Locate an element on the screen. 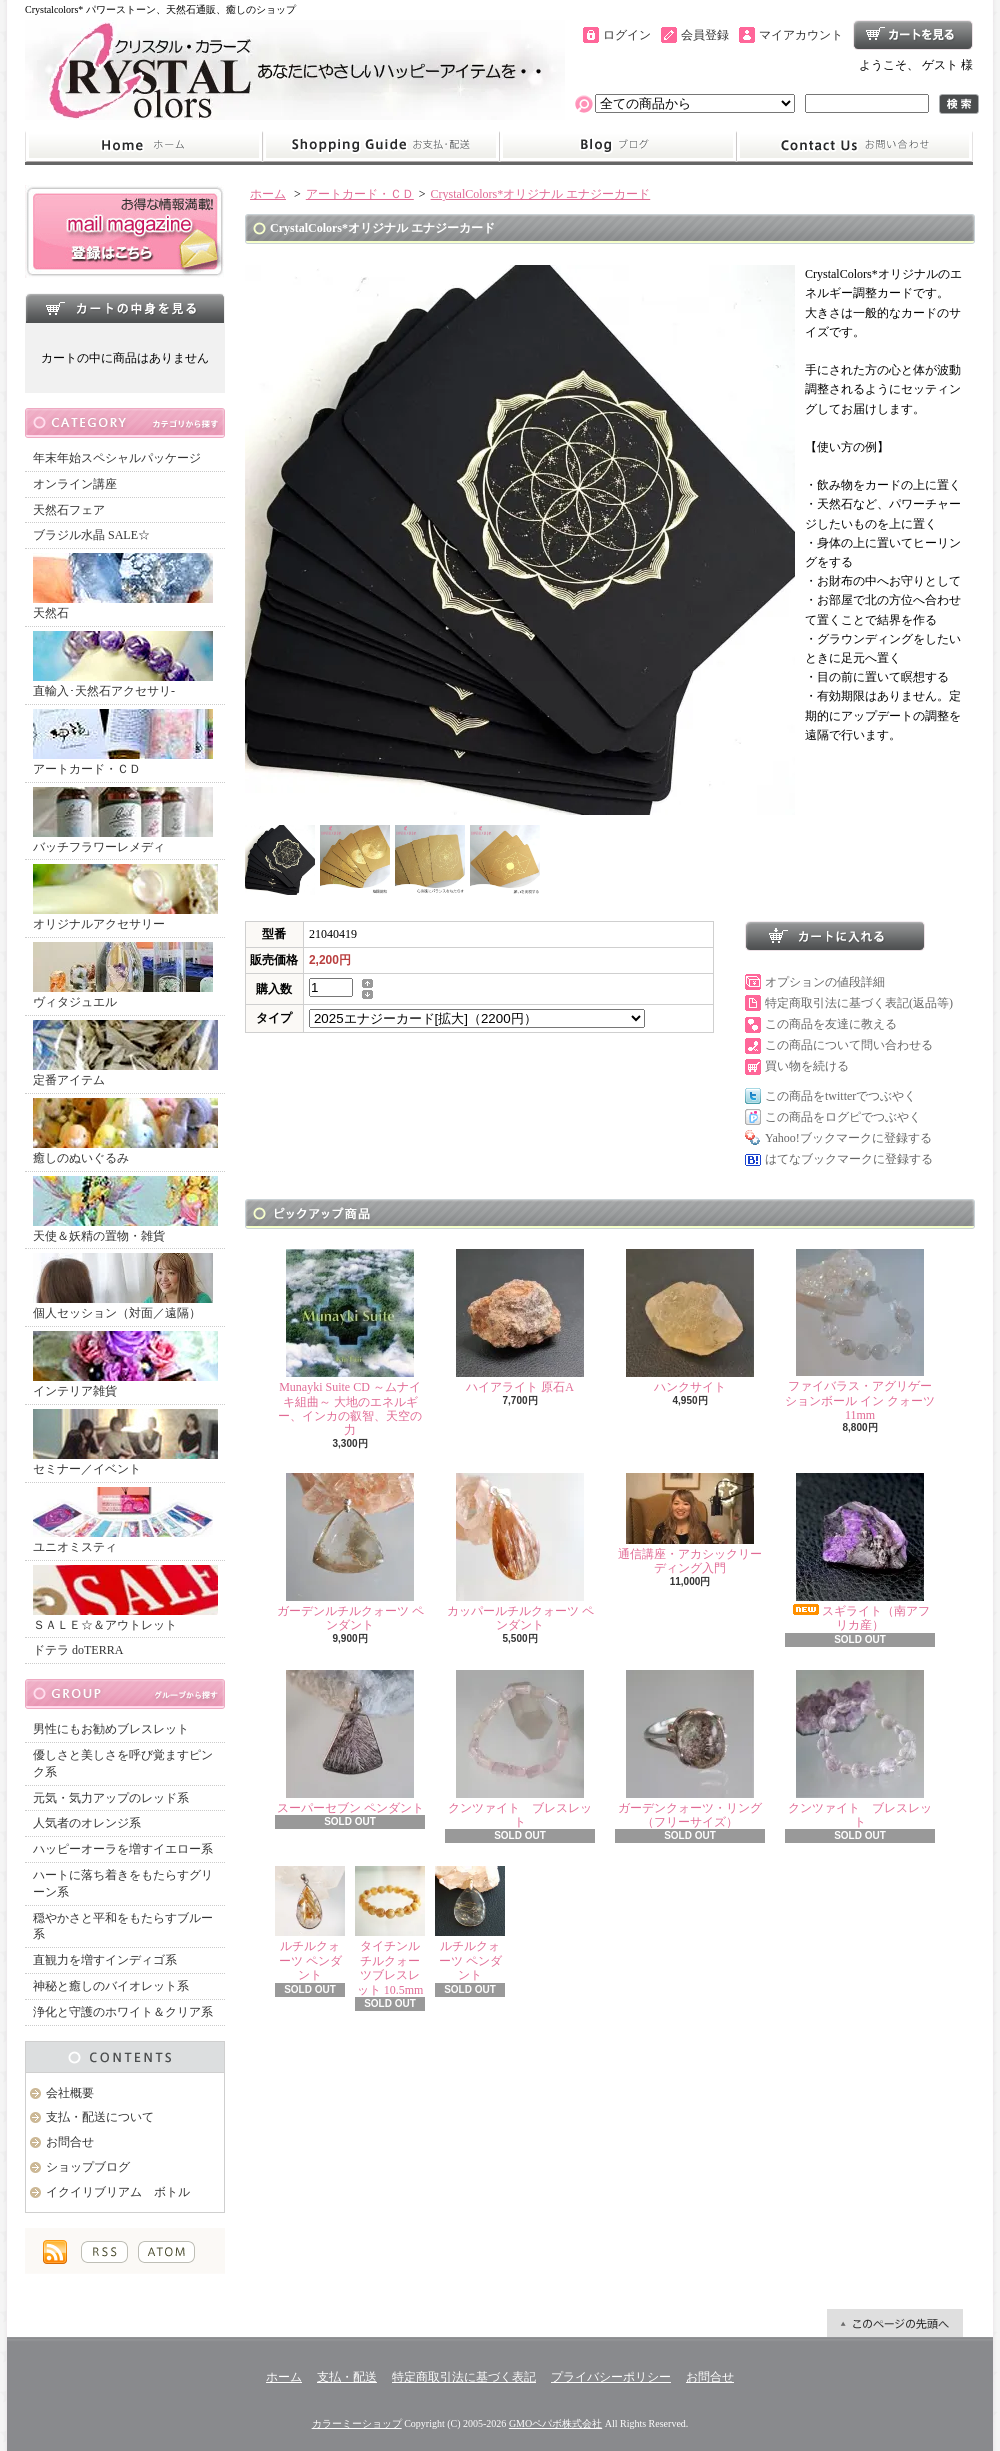 This screenshot has height=2451, width=1000. 通信講座・アカシックリーディング入門 is located at coordinates (690, 1524).